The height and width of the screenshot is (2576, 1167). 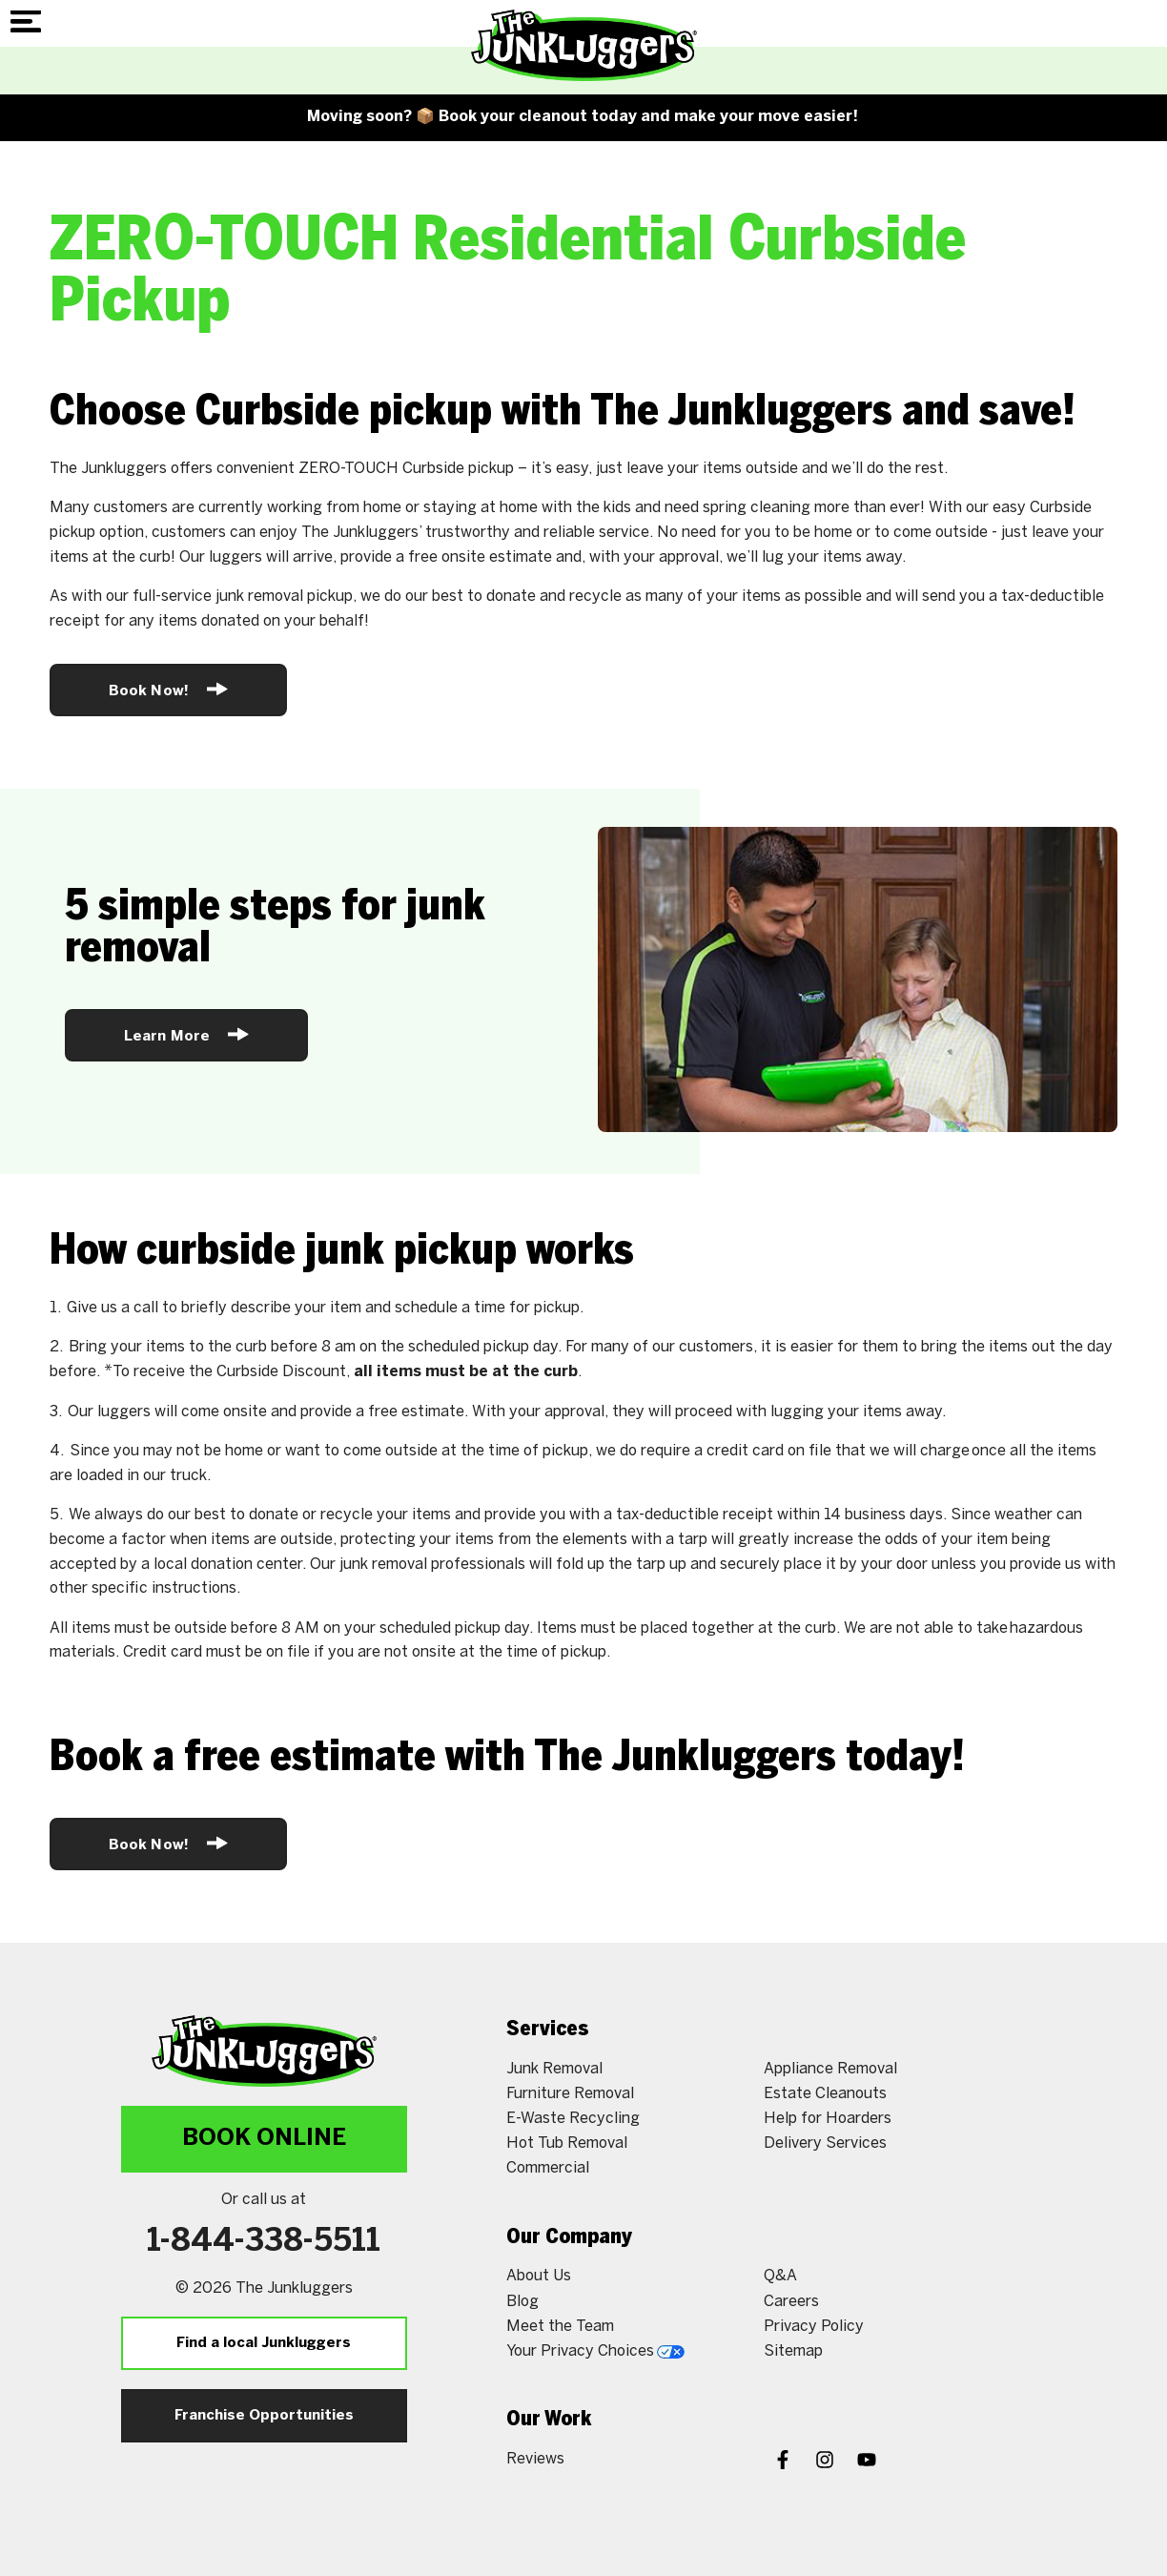 I want to click on Delivery Services, so click(x=825, y=2143).